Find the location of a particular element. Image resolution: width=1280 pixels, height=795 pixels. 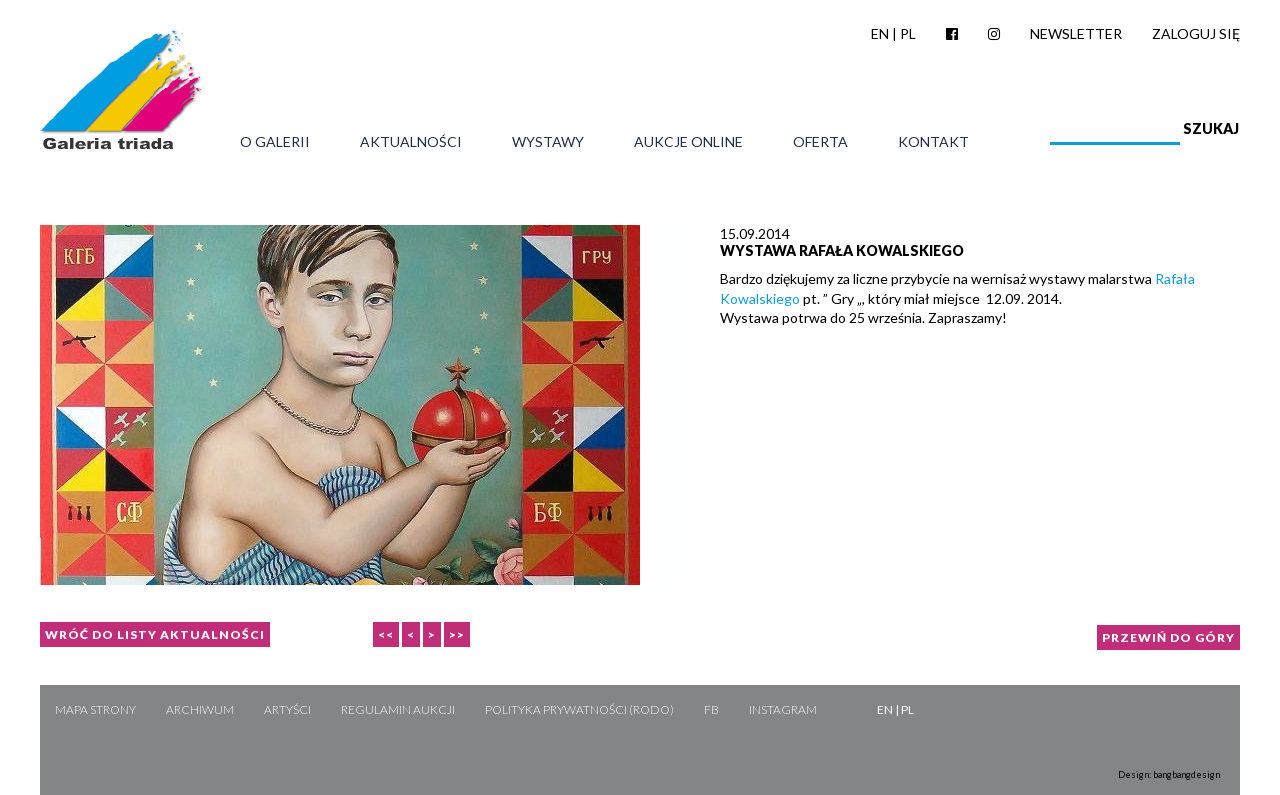

Artyści is located at coordinates (287, 709).